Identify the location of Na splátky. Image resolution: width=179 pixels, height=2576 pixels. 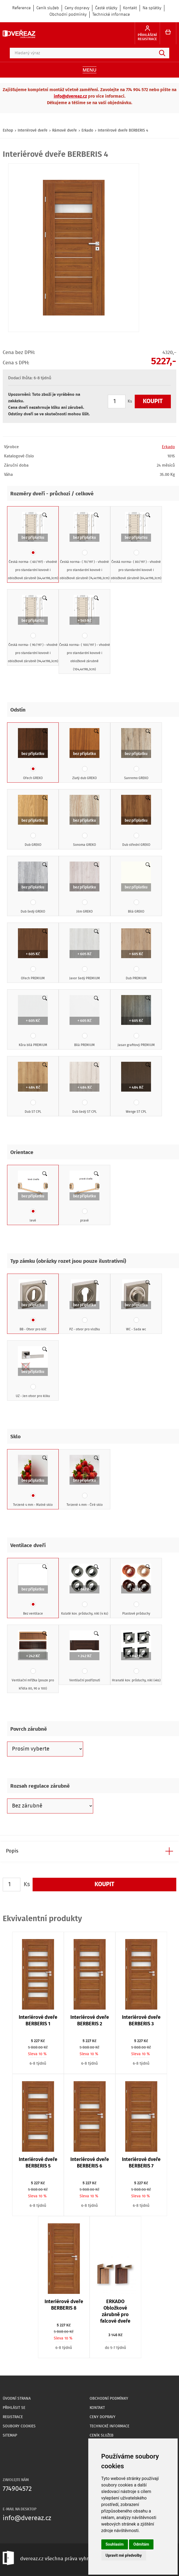
(152, 8).